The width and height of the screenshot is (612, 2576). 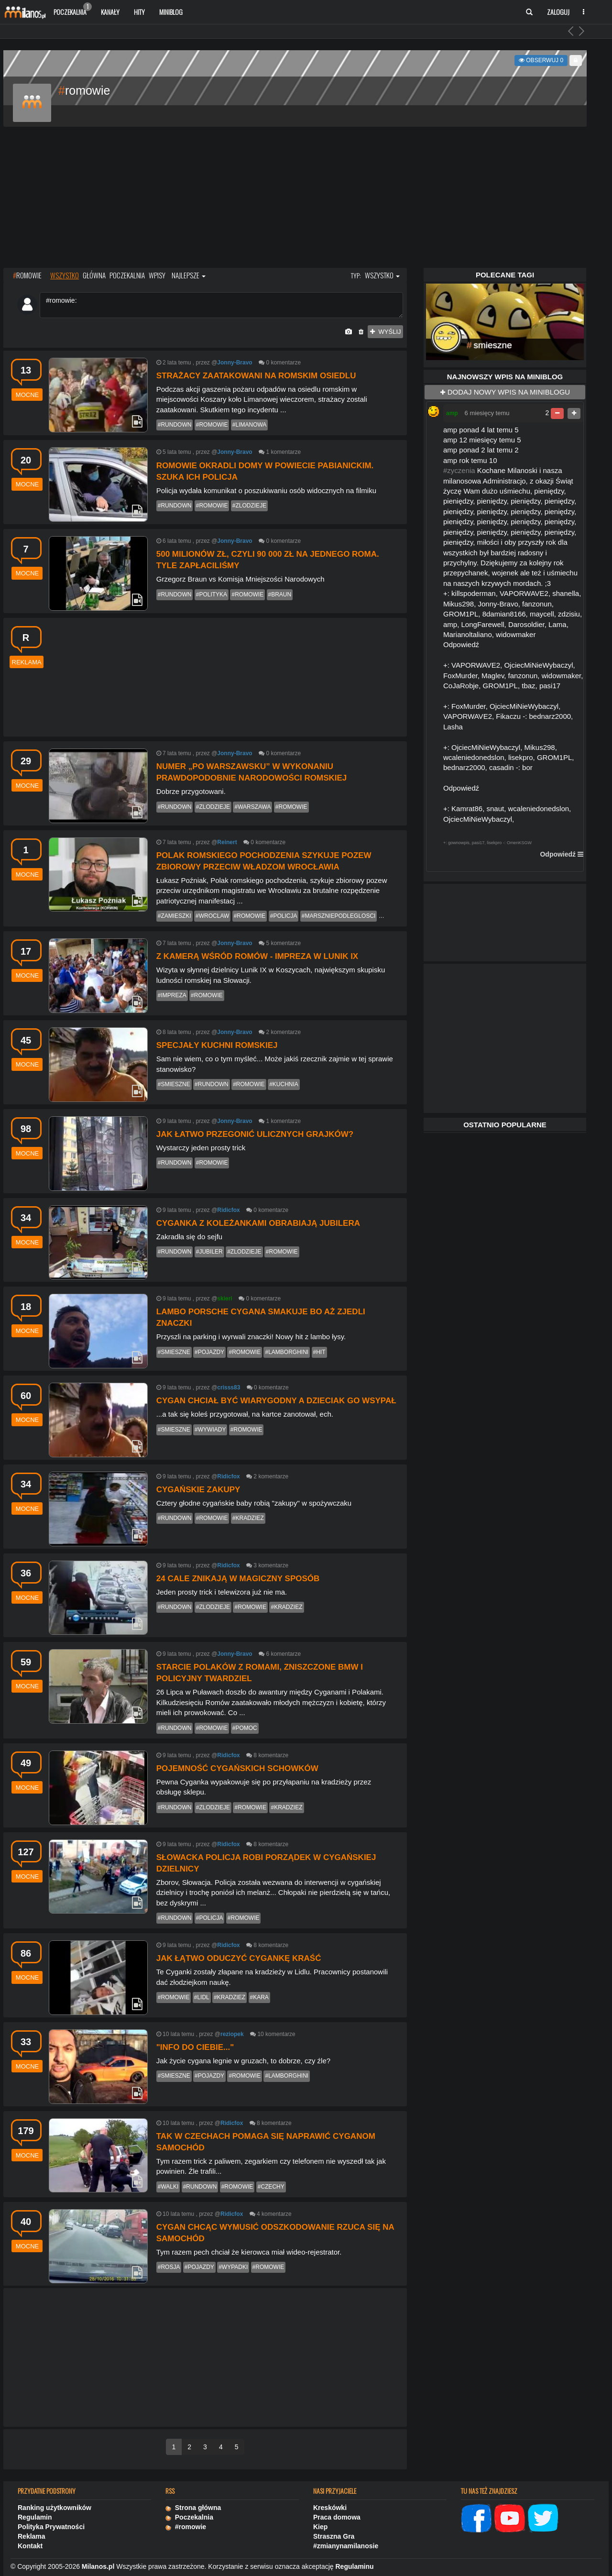 I want to click on #polityka, so click(x=211, y=594).